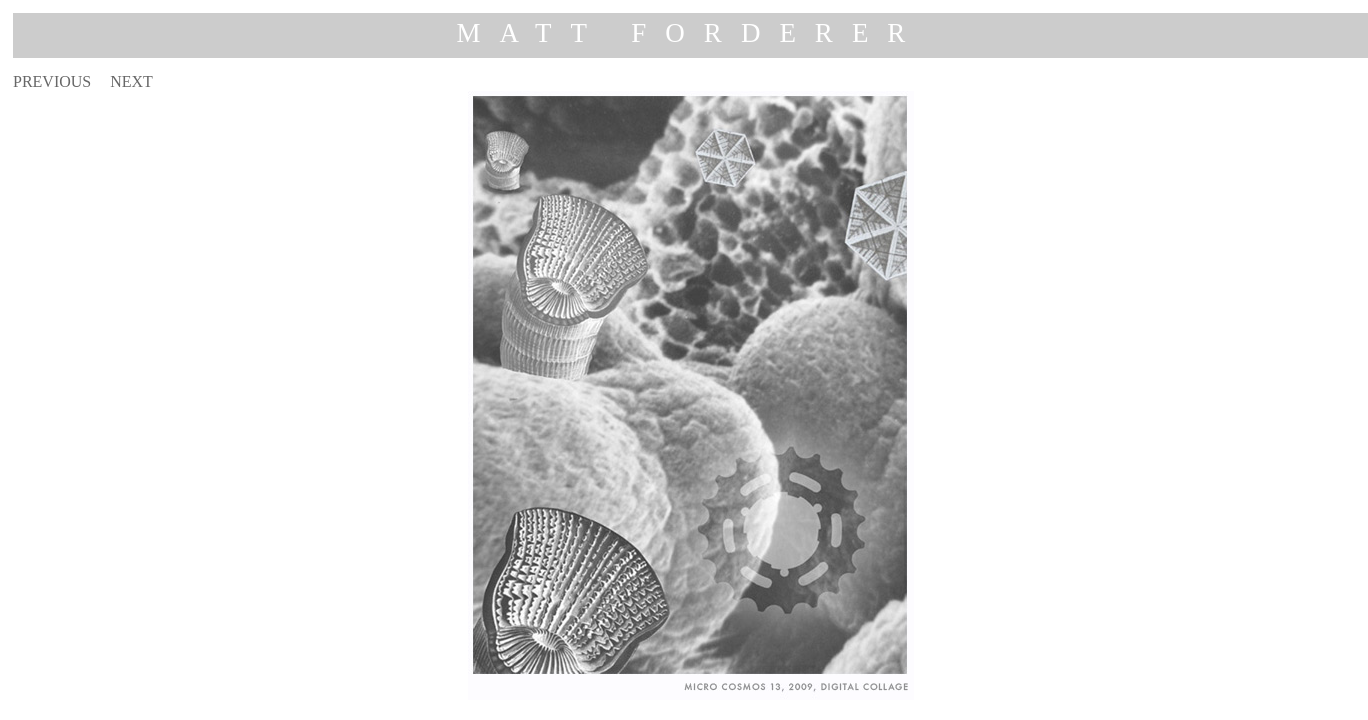  What do you see at coordinates (691, 33) in the screenshot?
I see `MATT FORDERER` at bounding box center [691, 33].